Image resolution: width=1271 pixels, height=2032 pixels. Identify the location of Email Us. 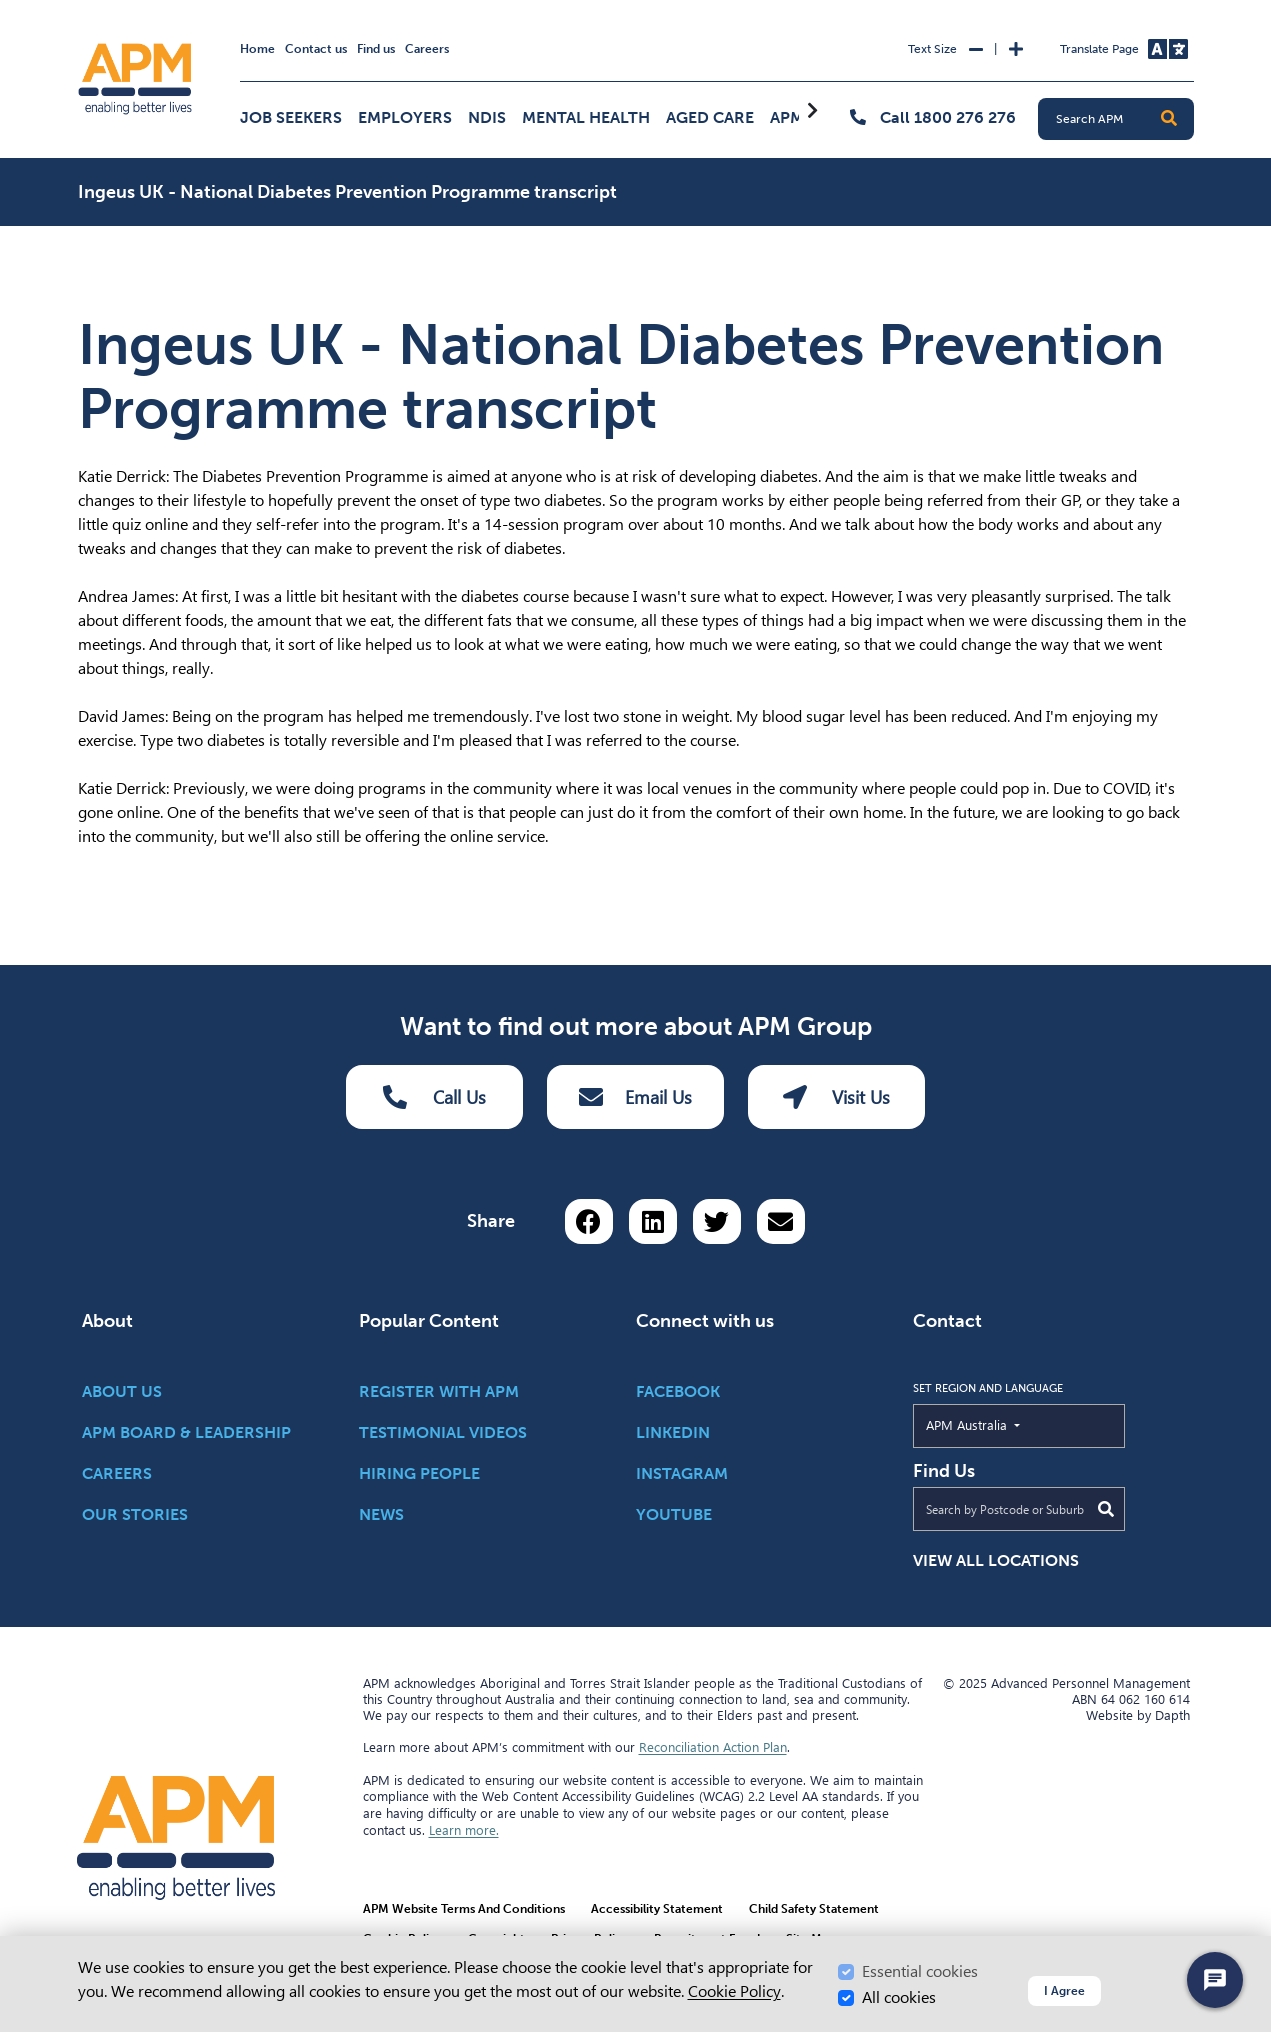
(635, 1097).